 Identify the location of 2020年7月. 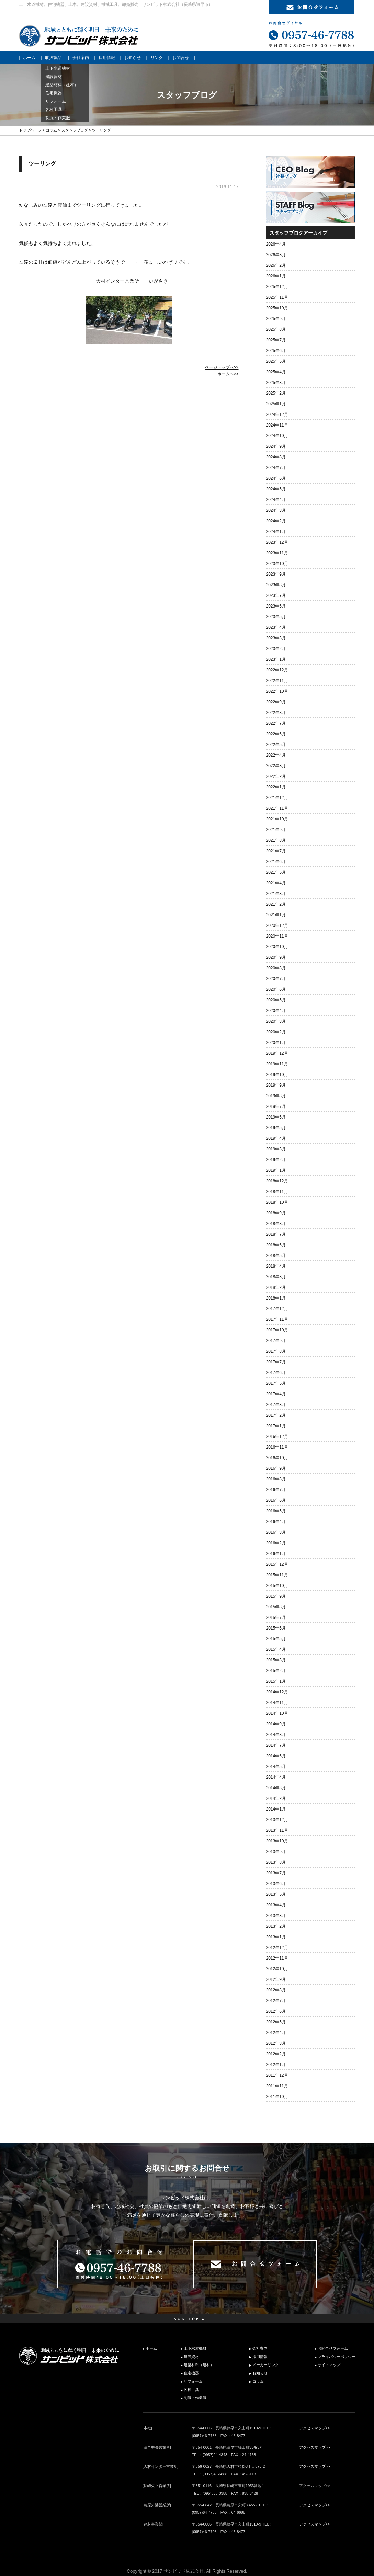
(276, 978).